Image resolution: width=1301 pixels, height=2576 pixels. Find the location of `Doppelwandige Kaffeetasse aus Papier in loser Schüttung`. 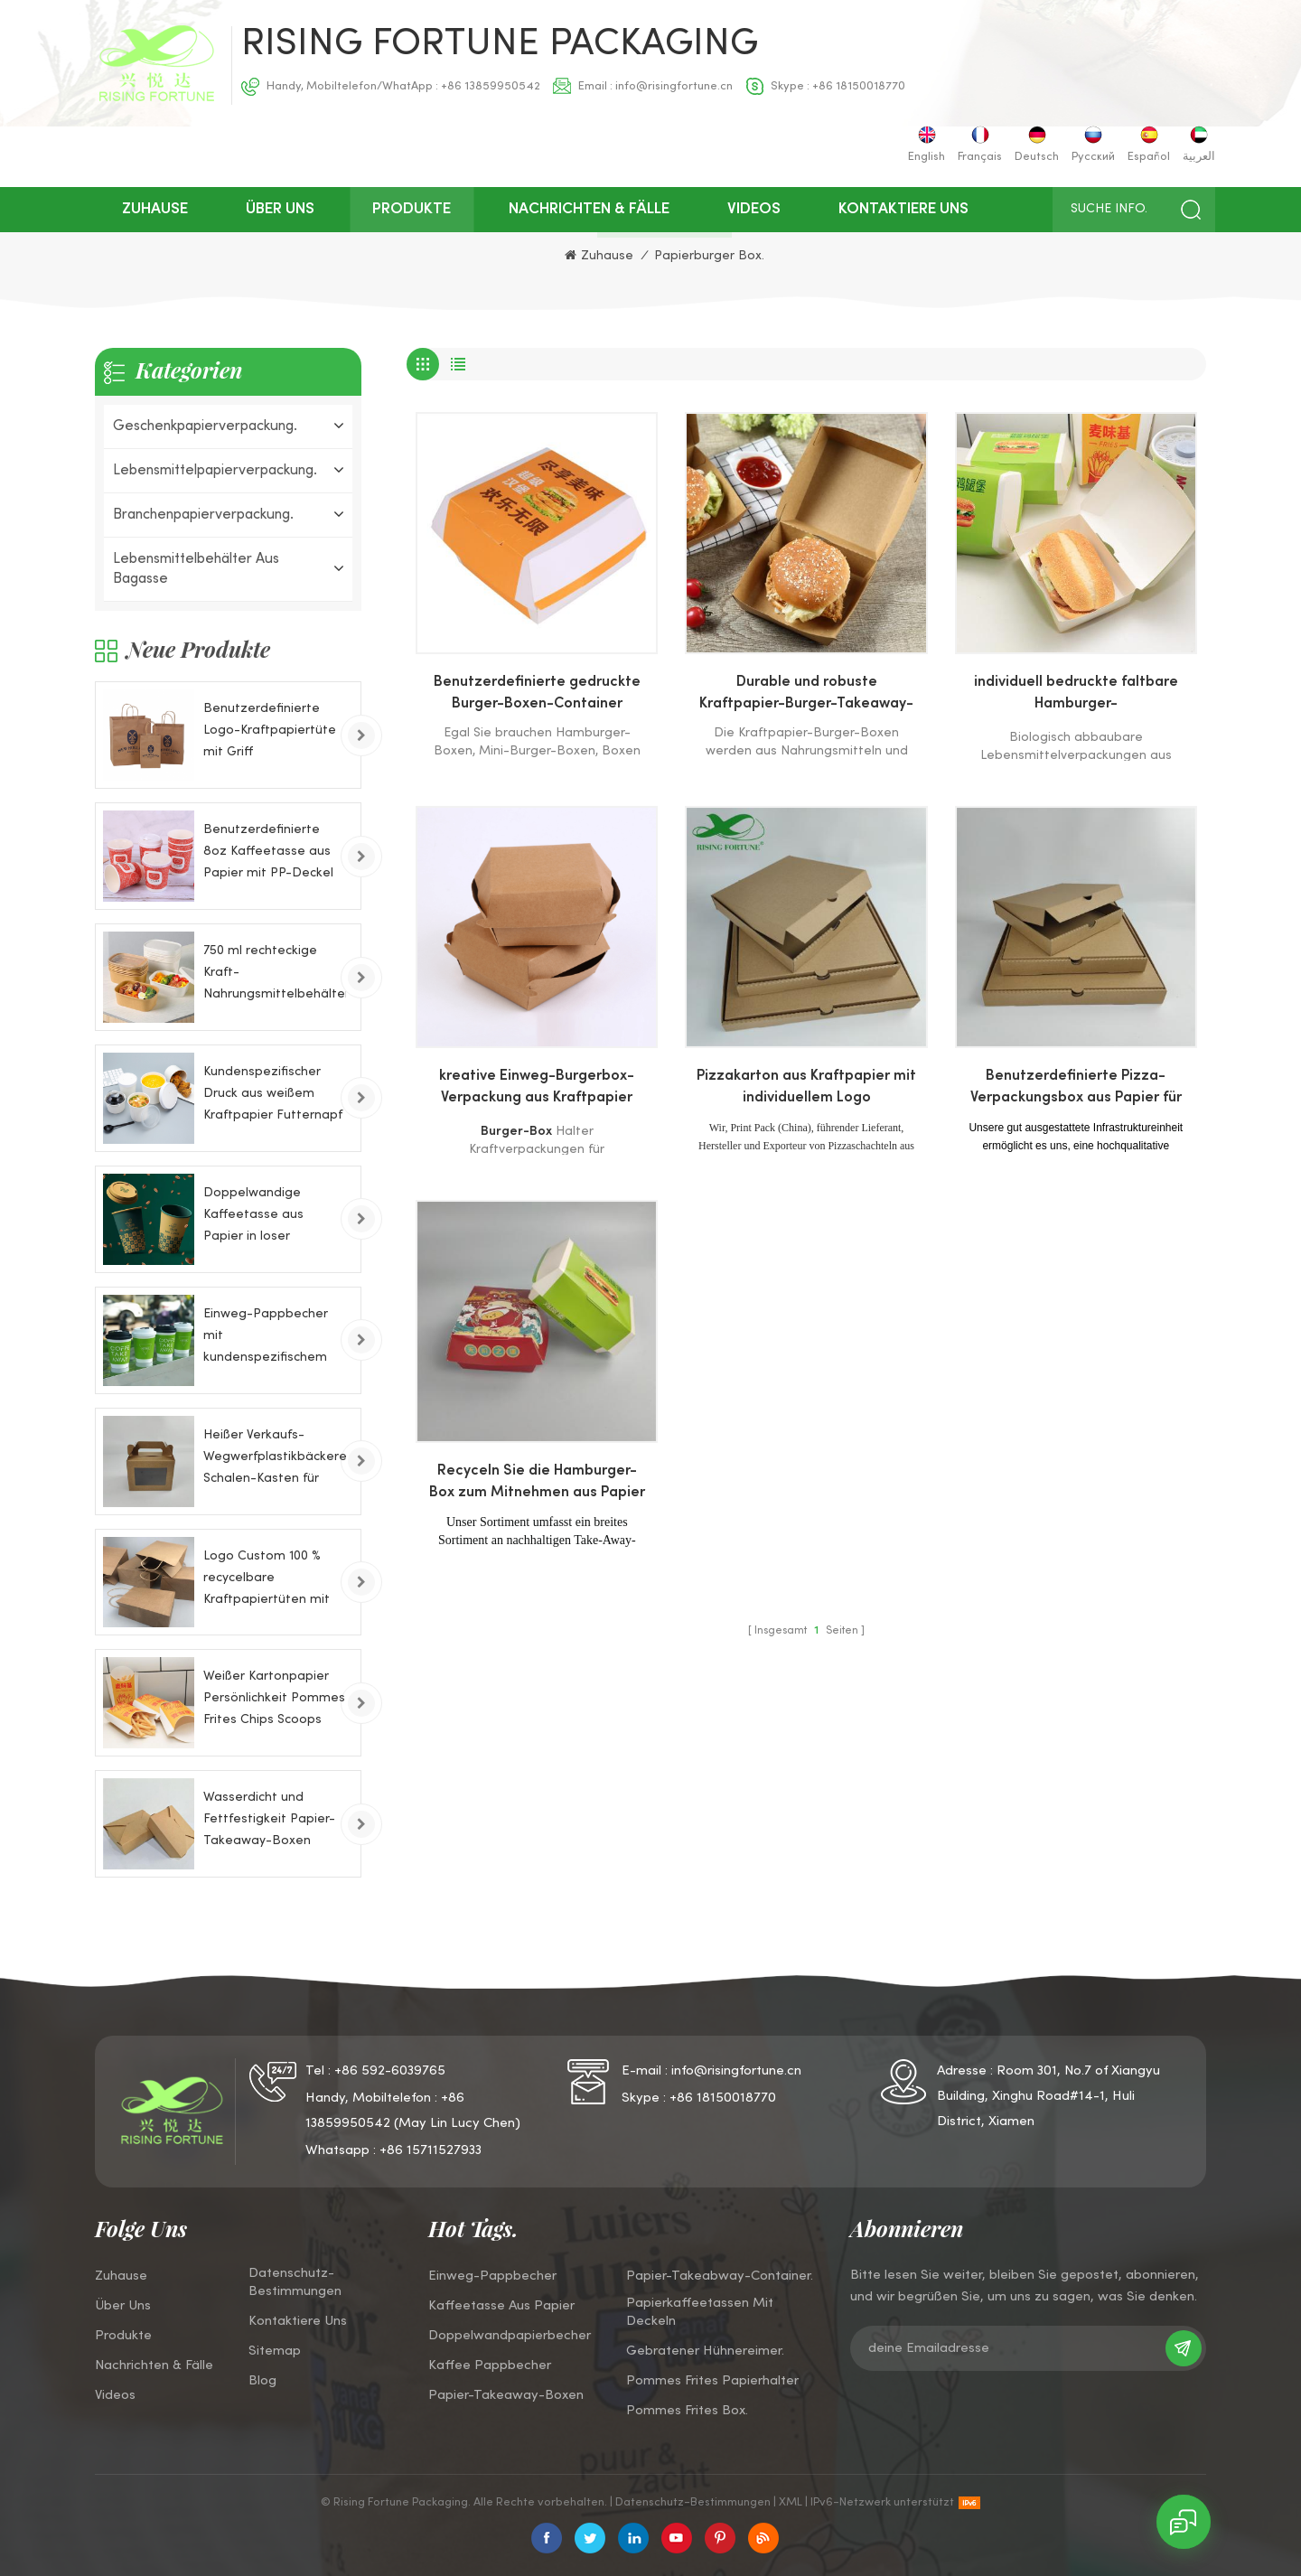

Doppelwandige Kaffeetasse aus Papier in loser Schüttung is located at coordinates (253, 1217).